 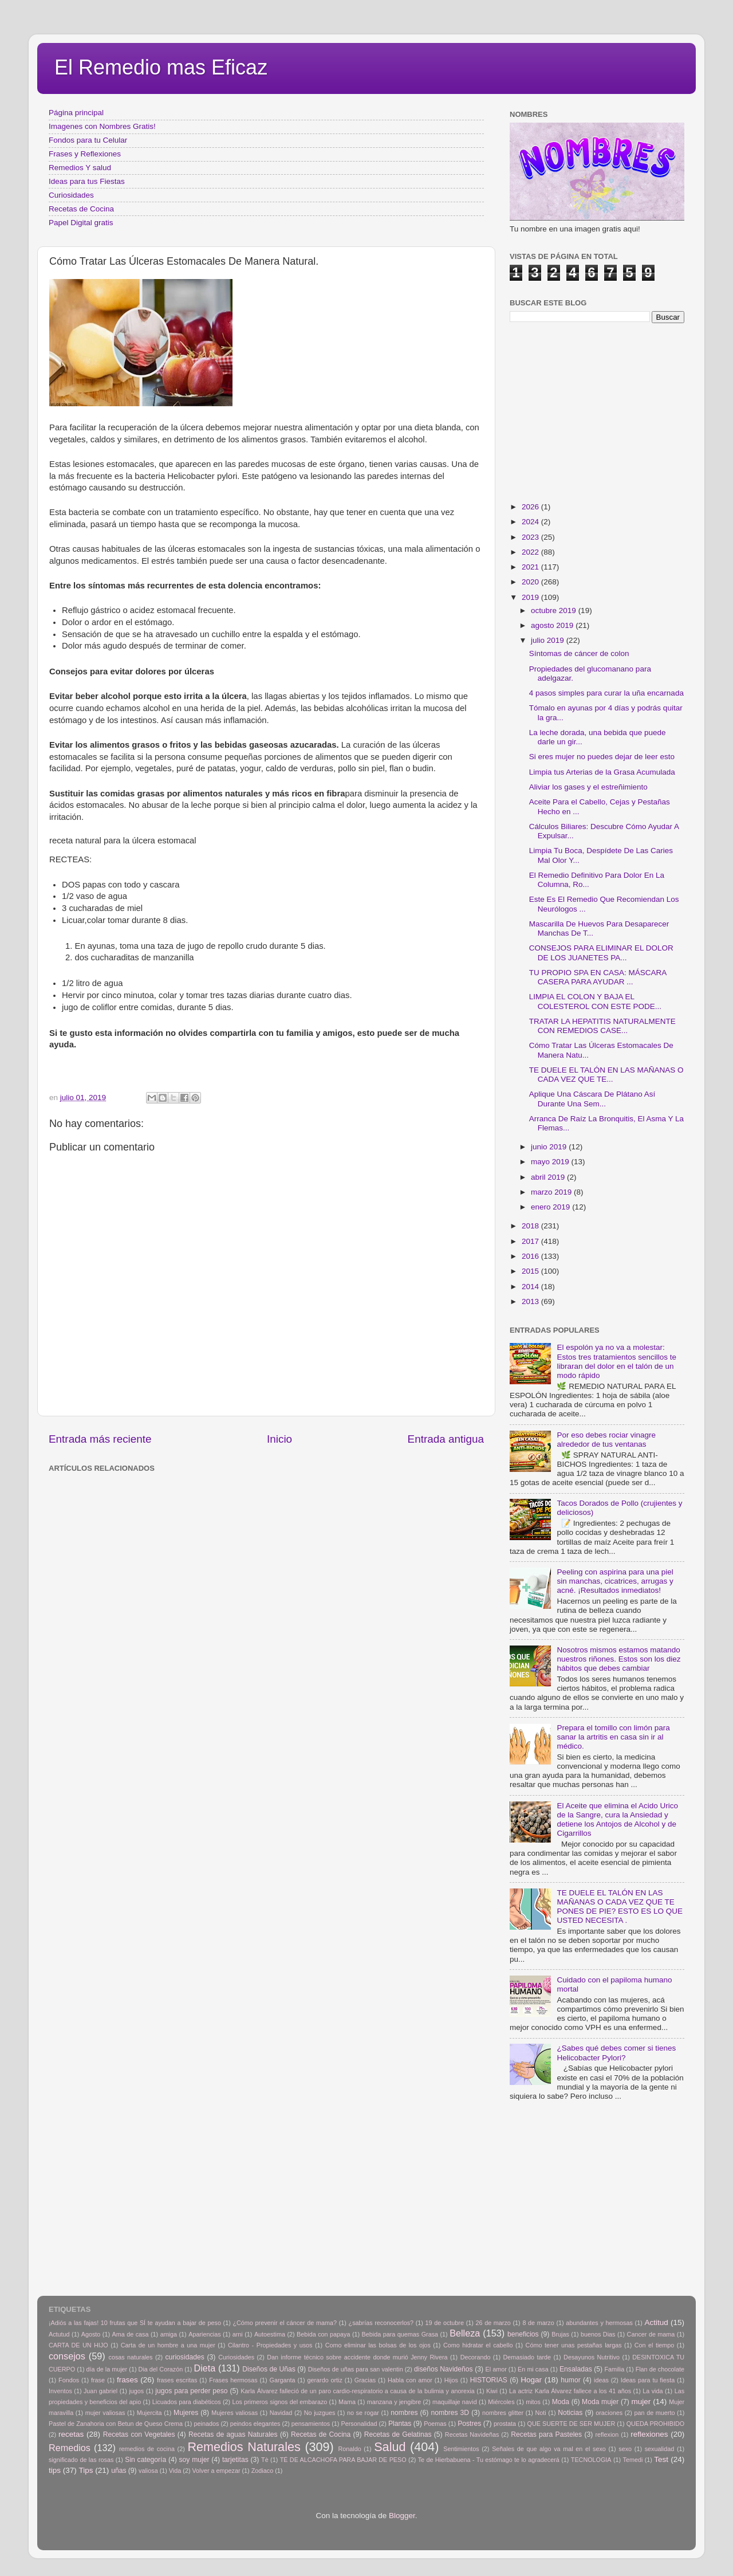 I want to click on TRATAR LA HEPATITIS NATURALMENTE CON REMEDIOS CASE..., so click(x=602, y=1026).